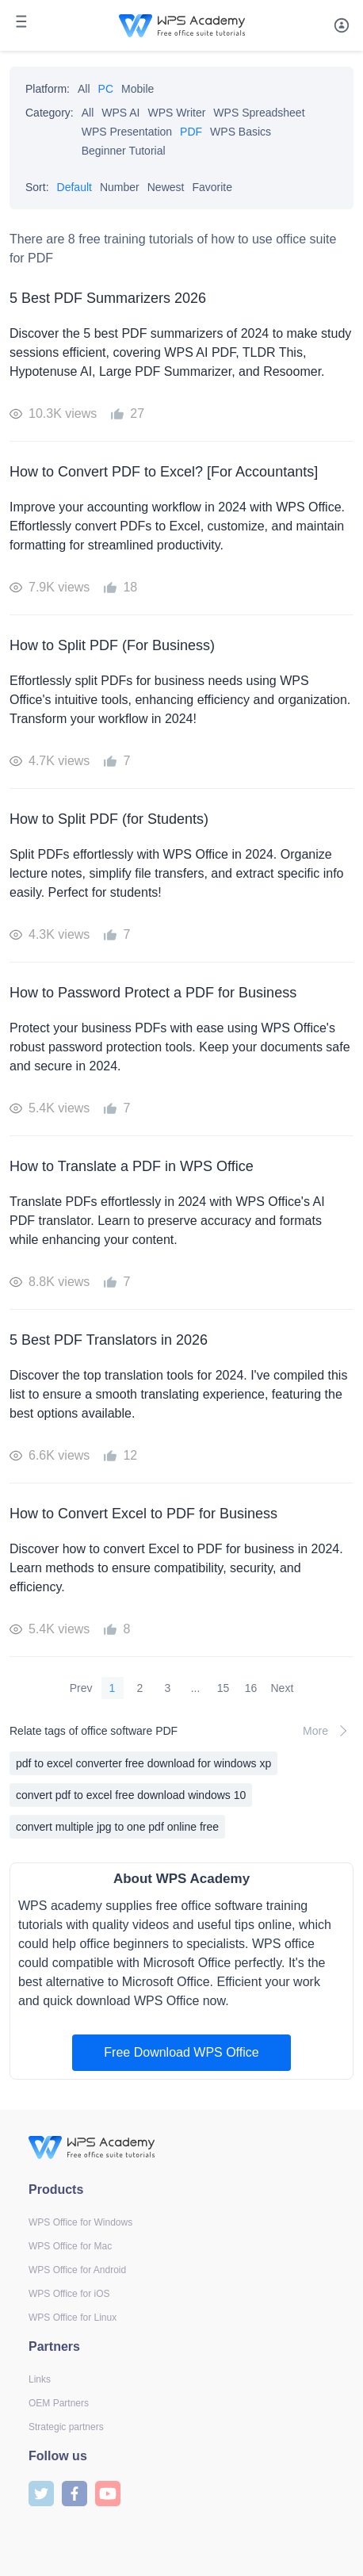  Describe the element at coordinates (37, 187) in the screenshot. I see `Sort:` at that location.